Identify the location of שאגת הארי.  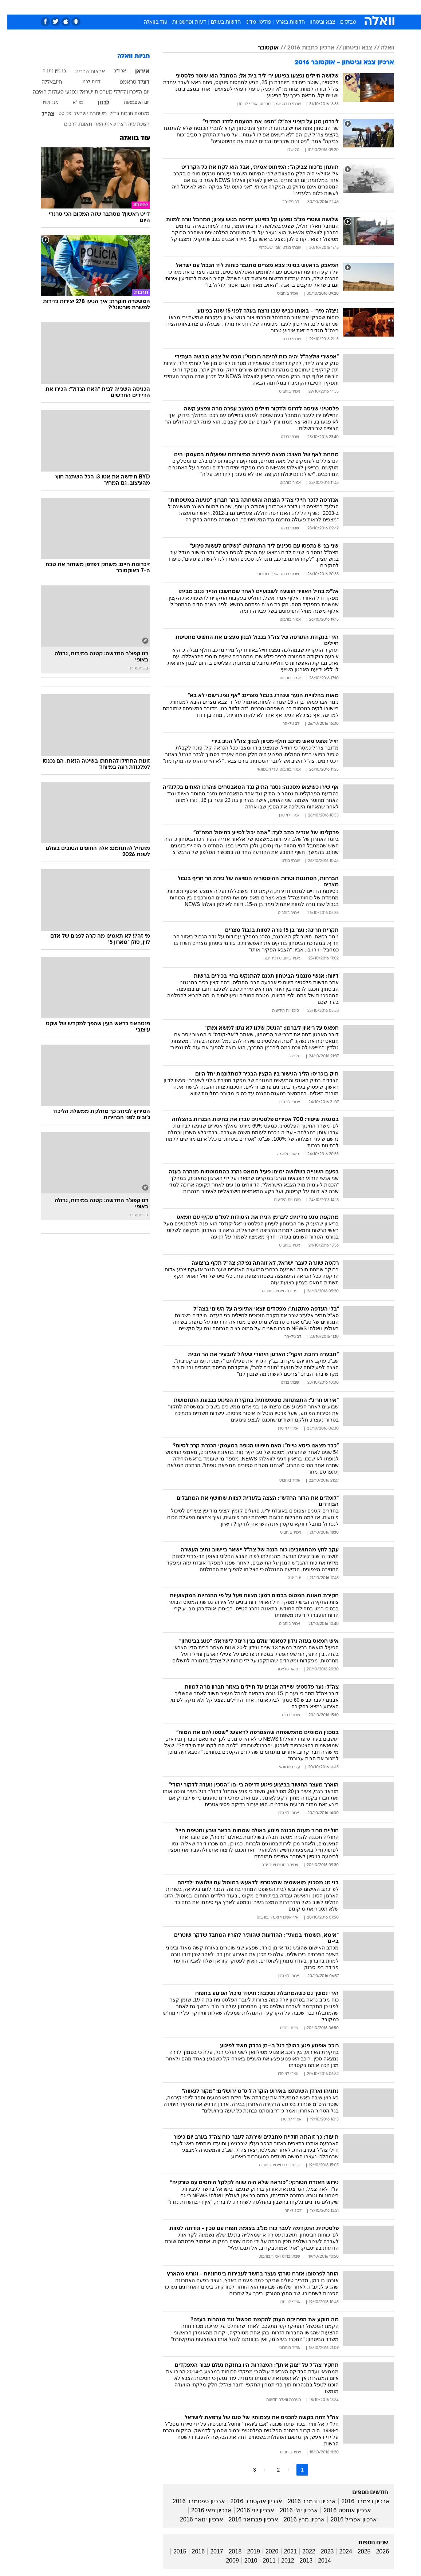
(98, 124).